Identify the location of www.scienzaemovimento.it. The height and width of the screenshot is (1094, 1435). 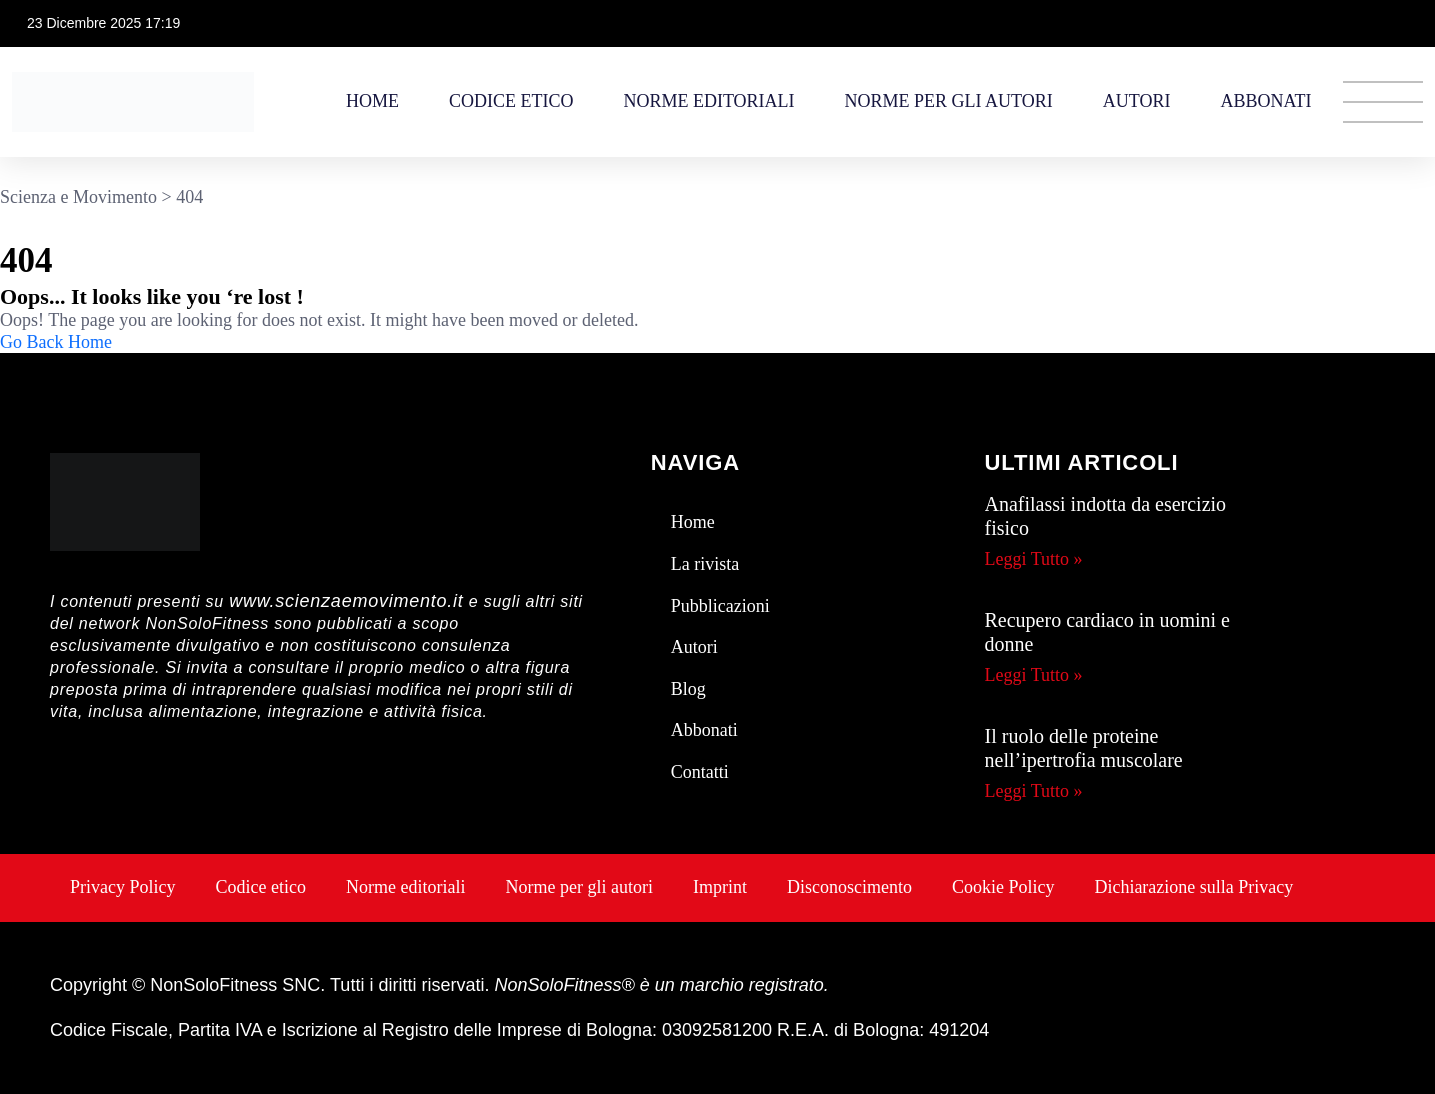
(346, 601).